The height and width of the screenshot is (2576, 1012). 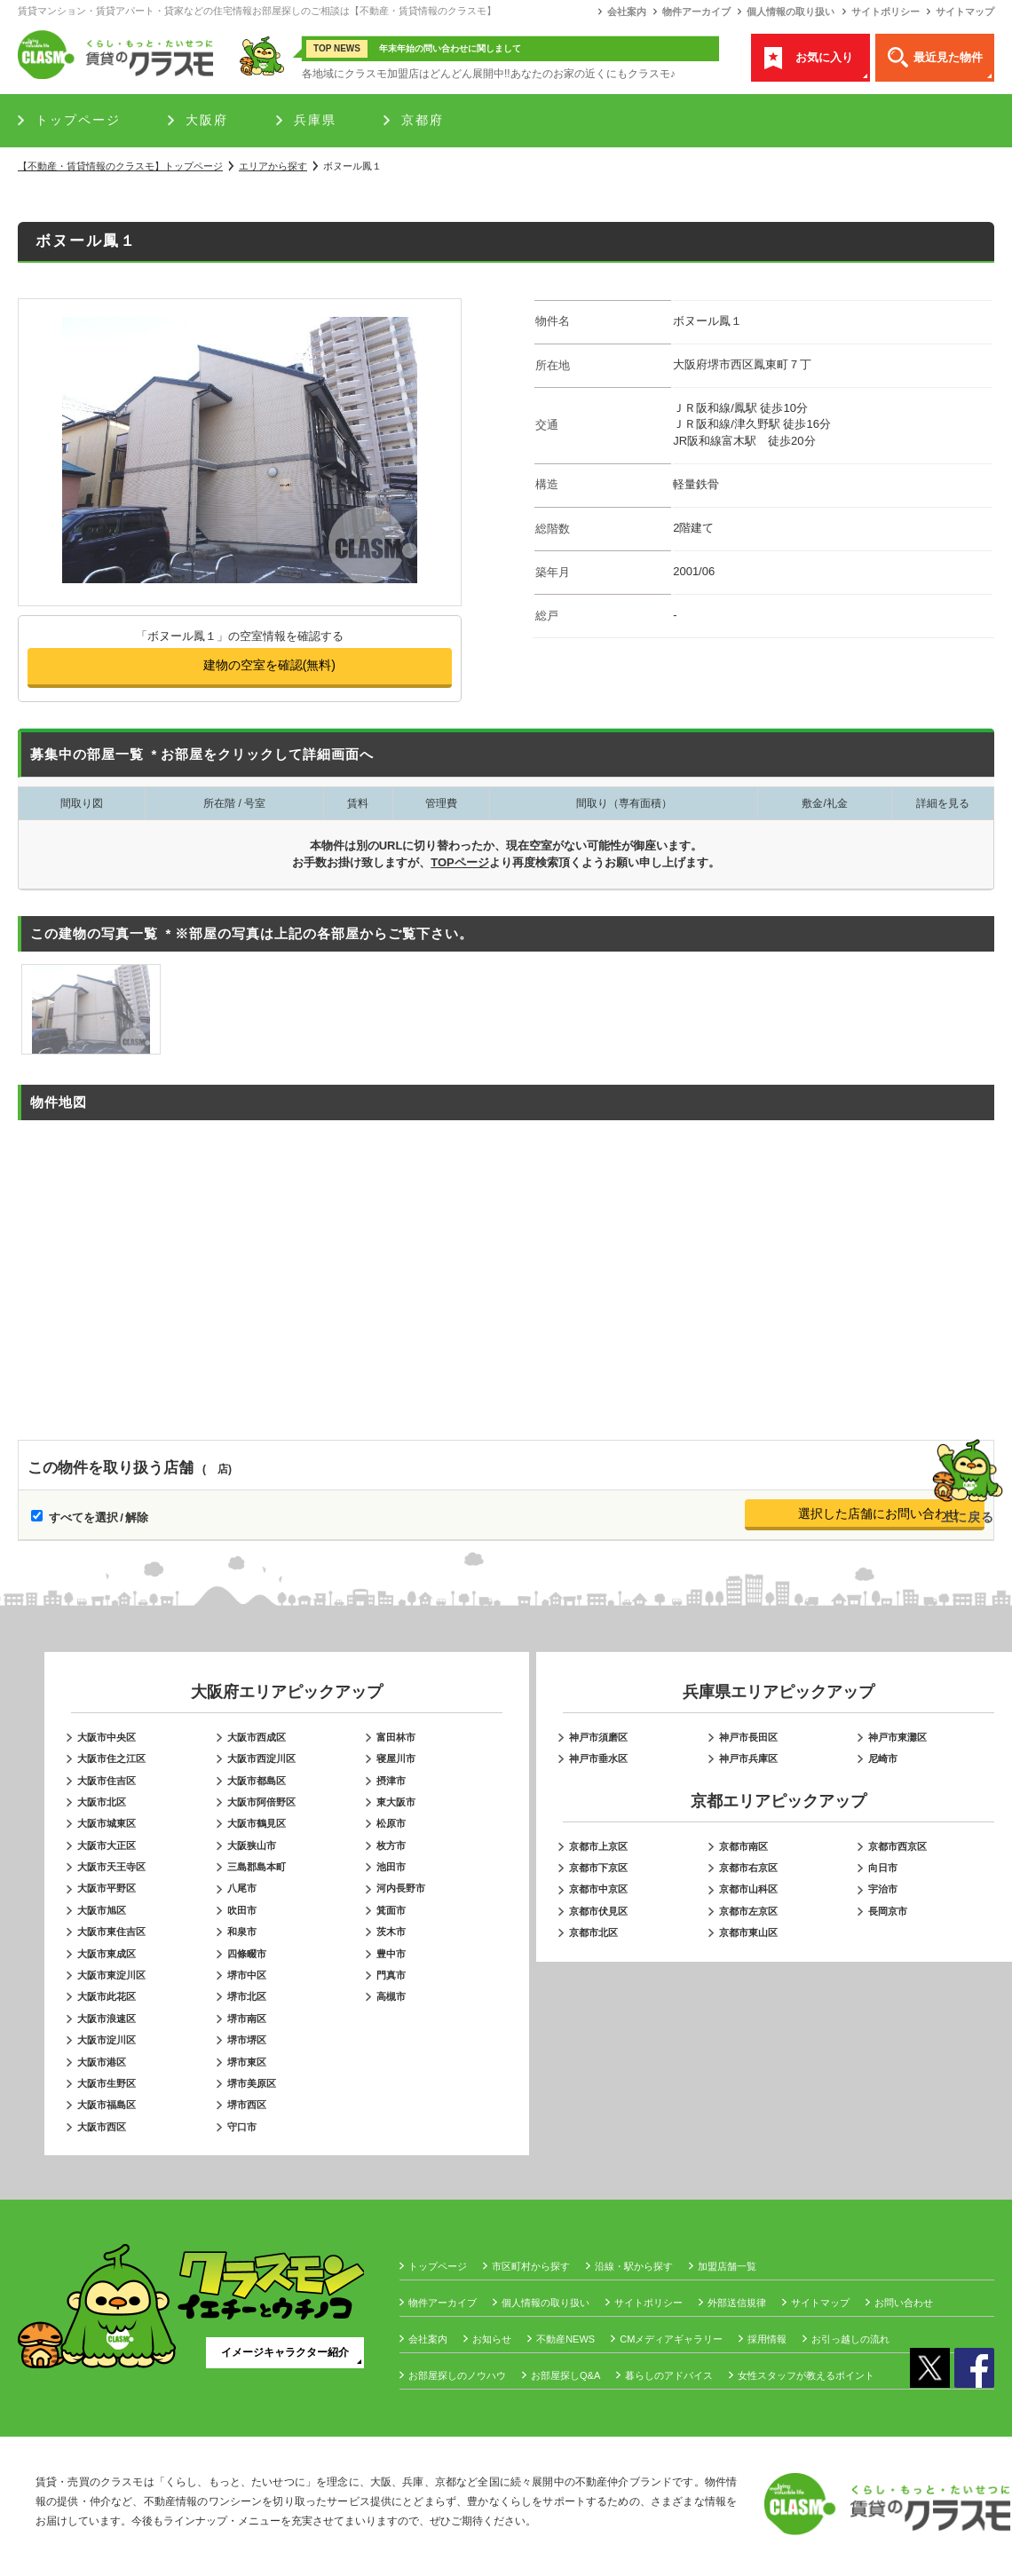 What do you see at coordinates (391, 1780) in the screenshot?
I see `摂津市` at bounding box center [391, 1780].